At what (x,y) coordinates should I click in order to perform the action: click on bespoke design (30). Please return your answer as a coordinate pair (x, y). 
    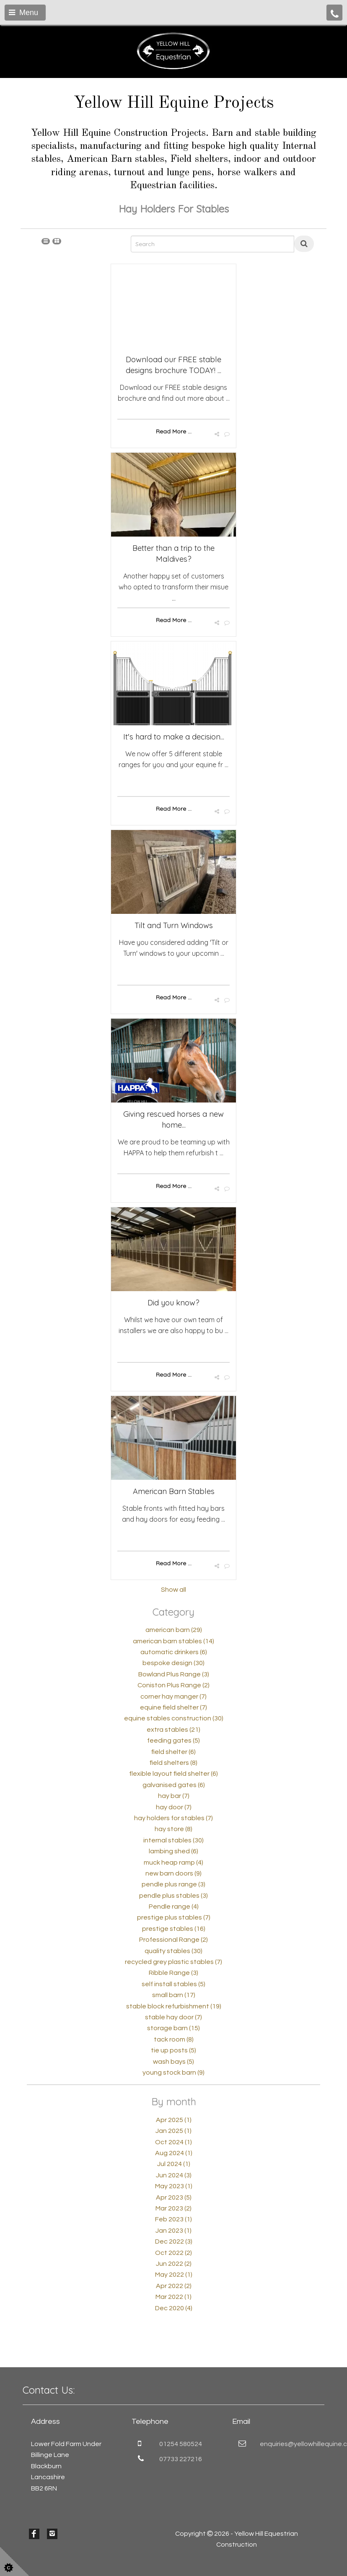
    Looking at the image, I should click on (173, 1663).